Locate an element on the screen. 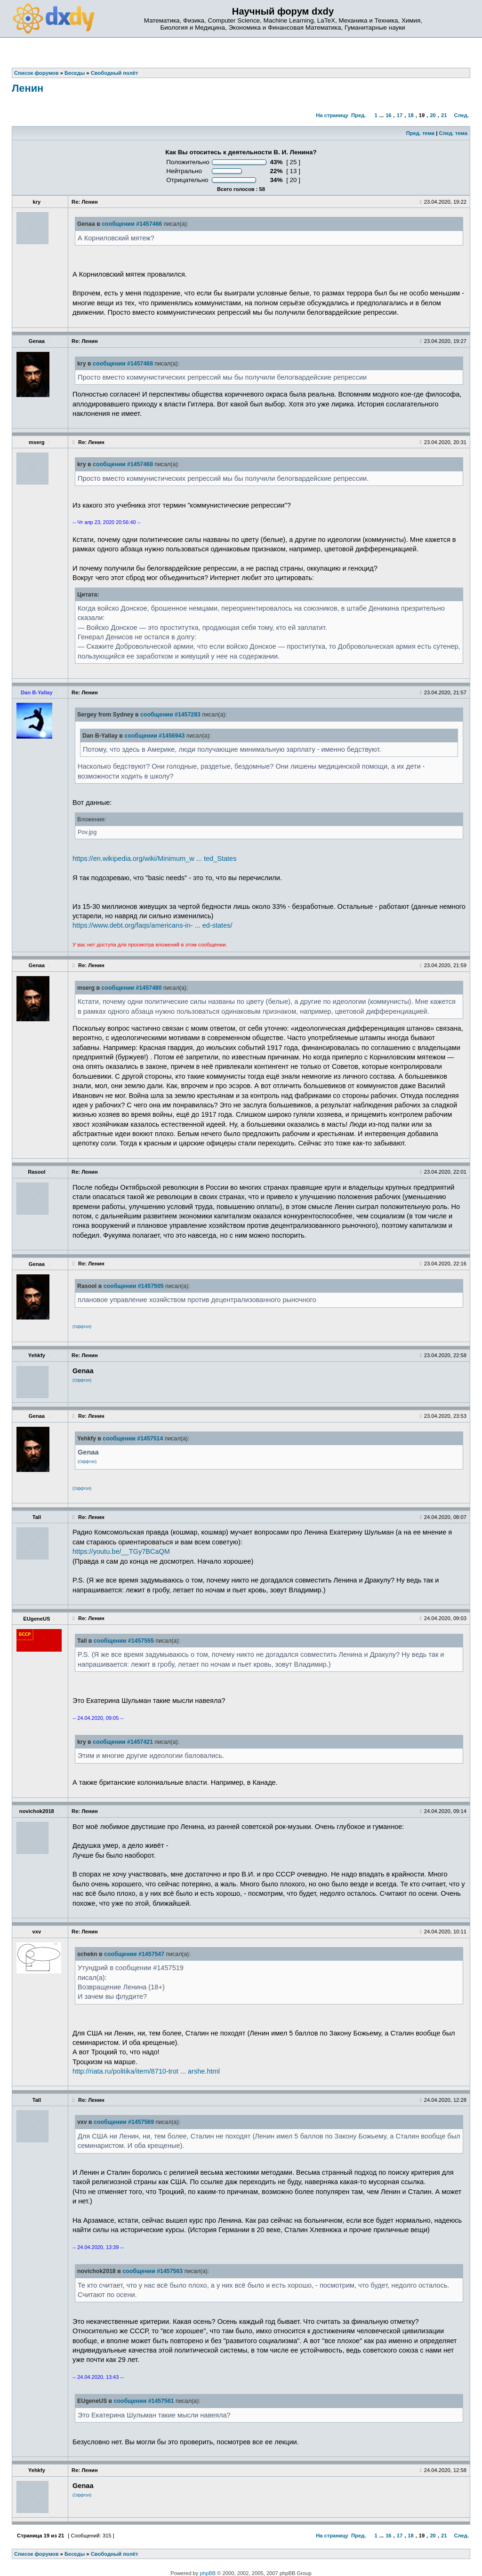 Image resolution: width=482 pixels, height=2576 pixels. сообщении #1457561 is located at coordinates (144, 2401).